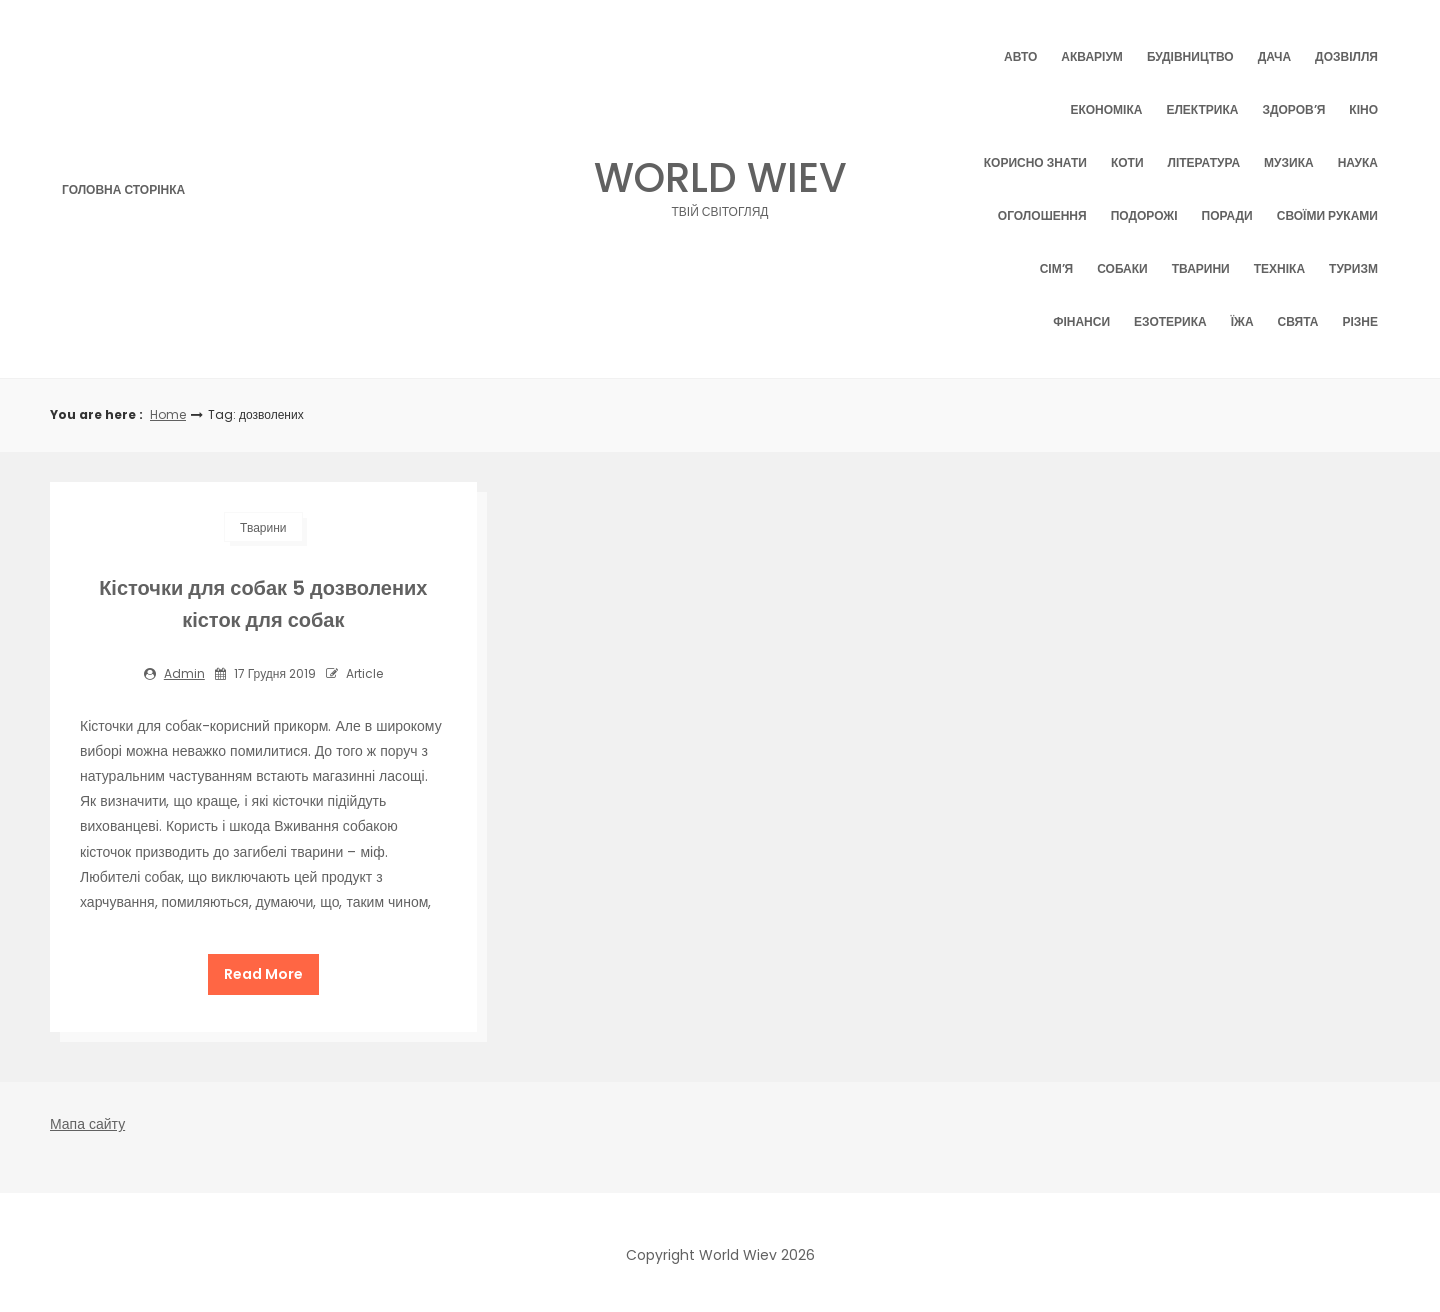  What do you see at coordinates (87, 1119) in the screenshot?
I see `Мапа сайту` at bounding box center [87, 1119].